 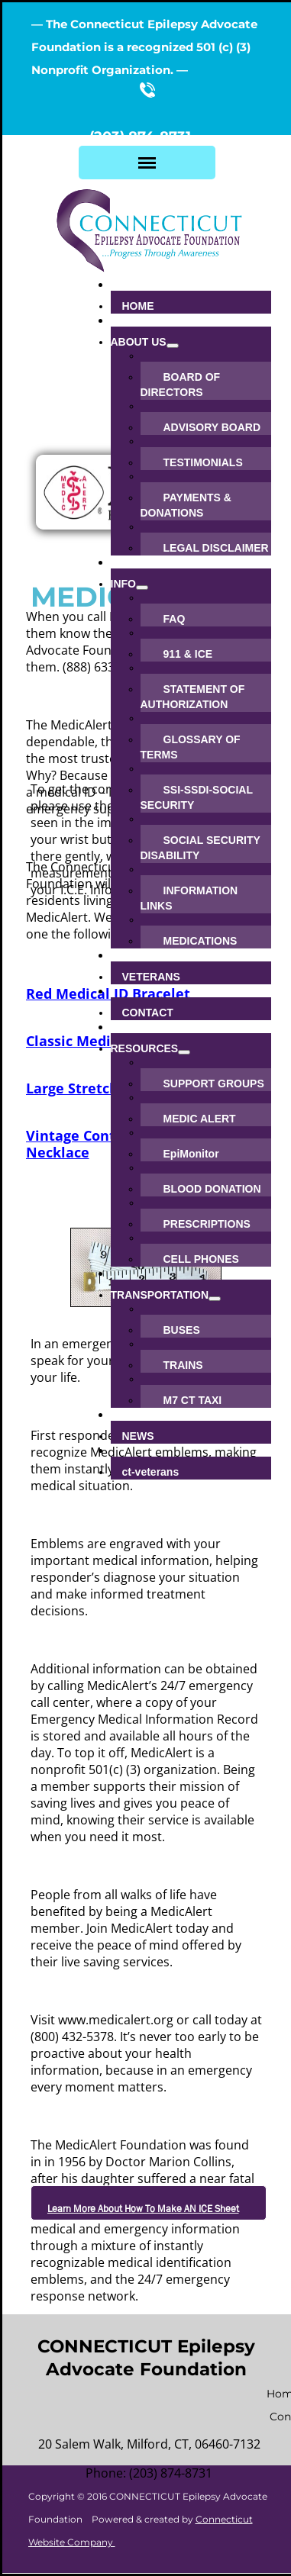 I want to click on TRAINS, so click(x=183, y=1365).